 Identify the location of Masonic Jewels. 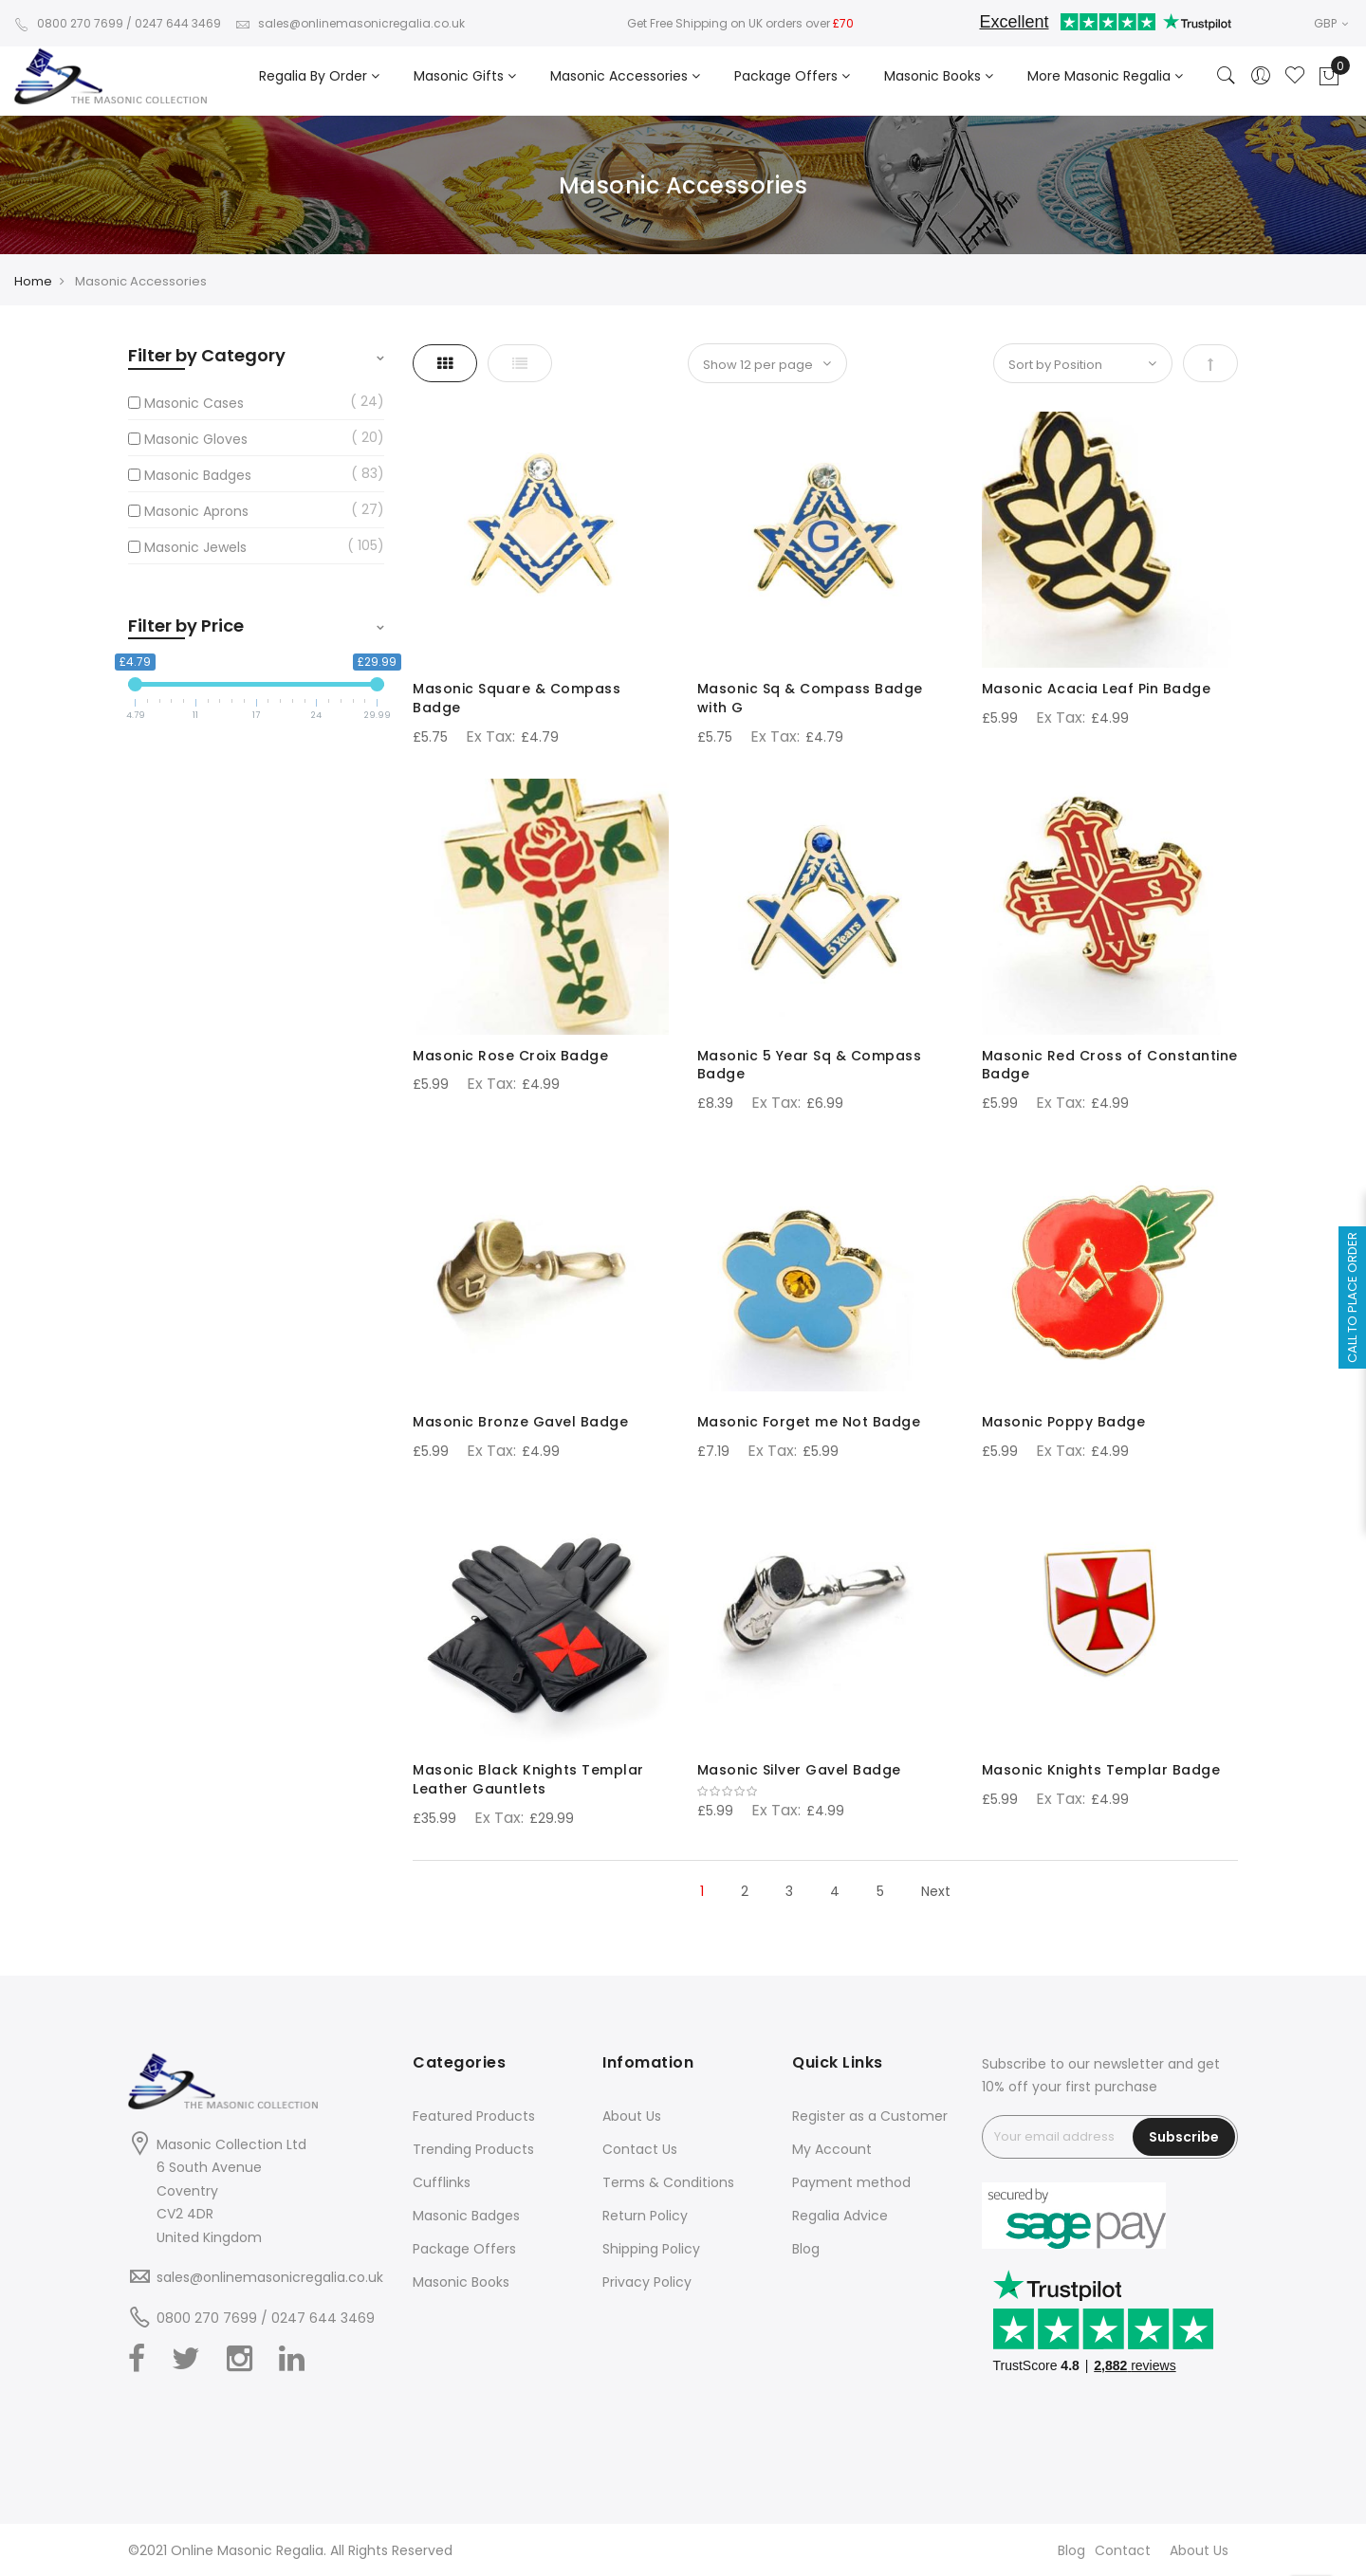
(195, 547).